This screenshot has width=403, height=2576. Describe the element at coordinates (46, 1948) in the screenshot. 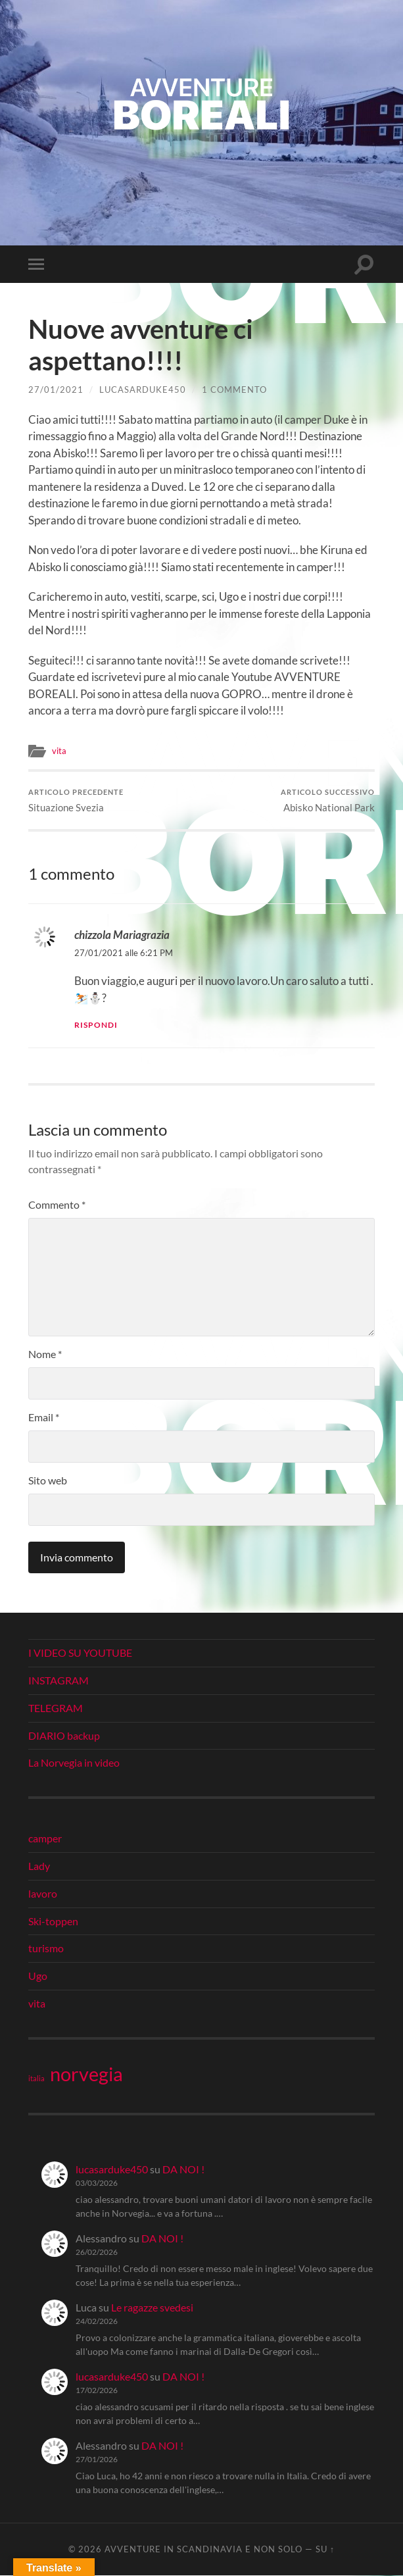

I see `turismo` at that location.